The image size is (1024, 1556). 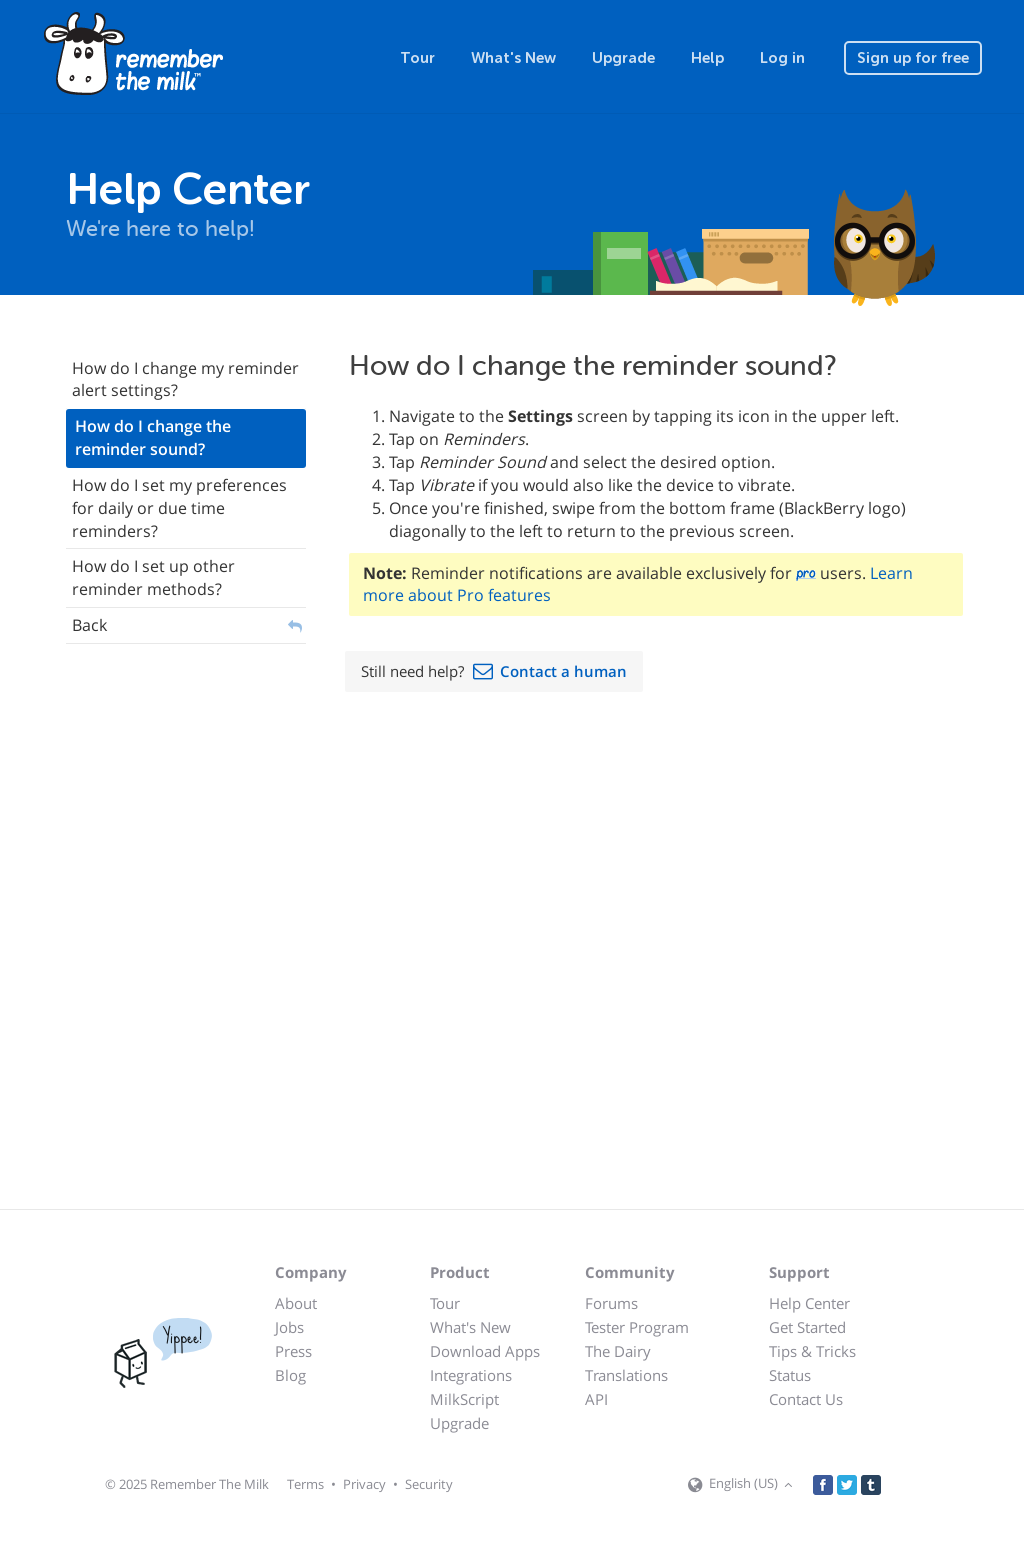 What do you see at coordinates (429, 1484) in the screenshot?
I see `Security` at bounding box center [429, 1484].